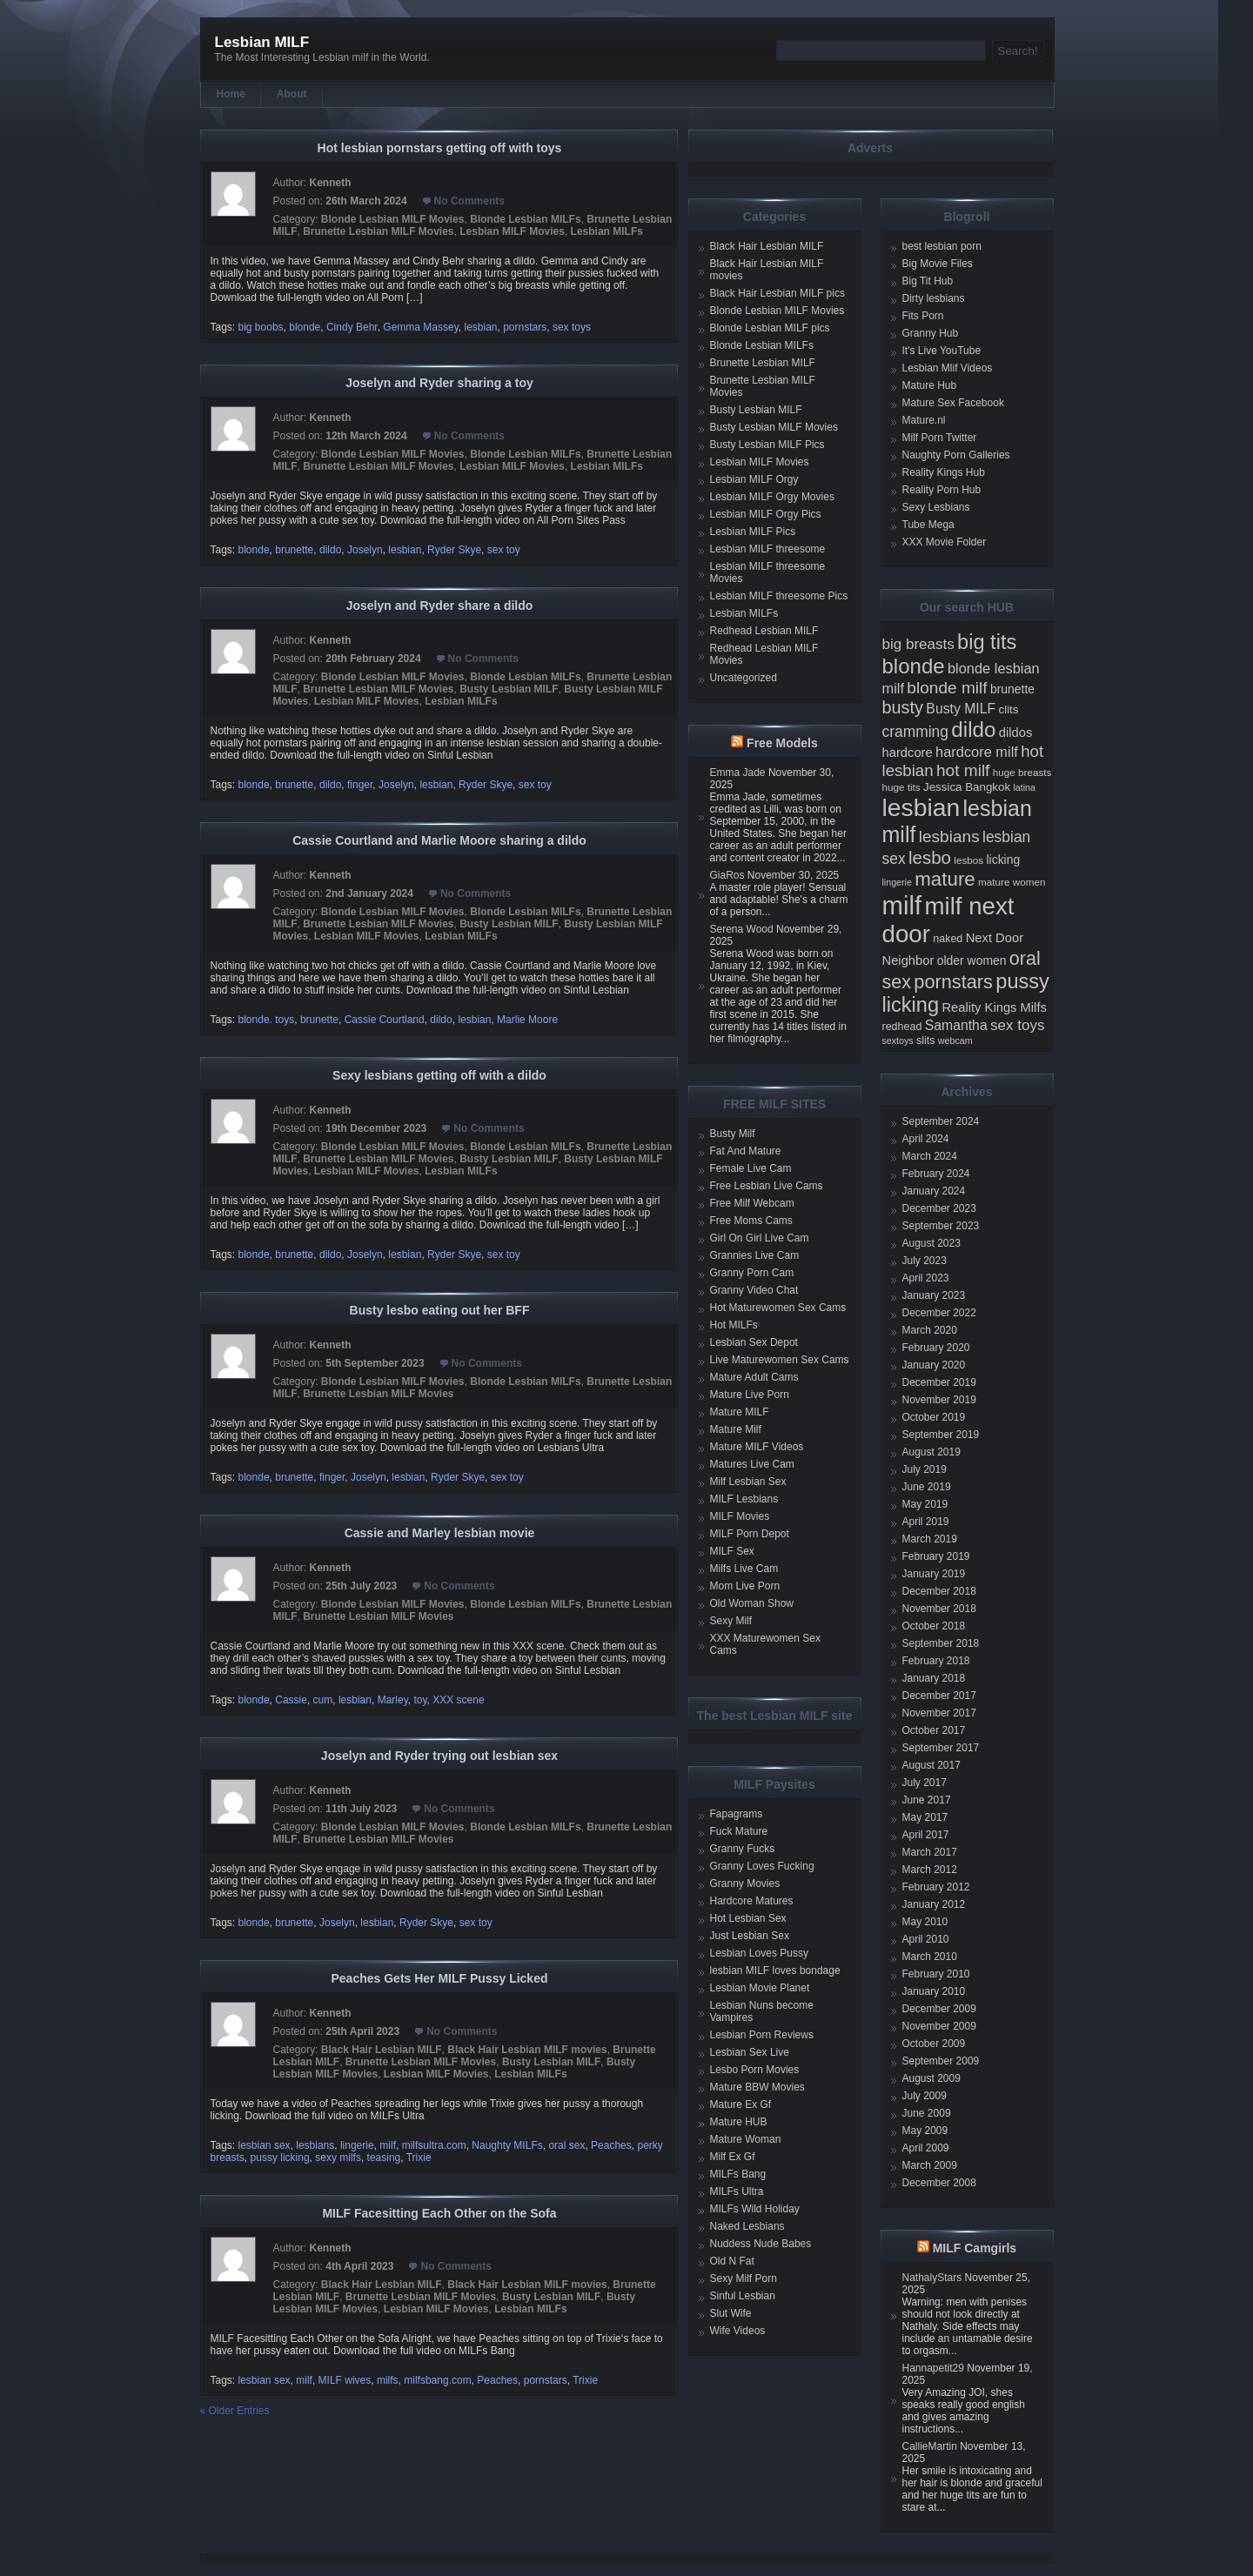 This screenshot has width=1253, height=2576. Describe the element at coordinates (439, 383) in the screenshot. I see `Joselyn and Ryder sharing a toy` at that location.